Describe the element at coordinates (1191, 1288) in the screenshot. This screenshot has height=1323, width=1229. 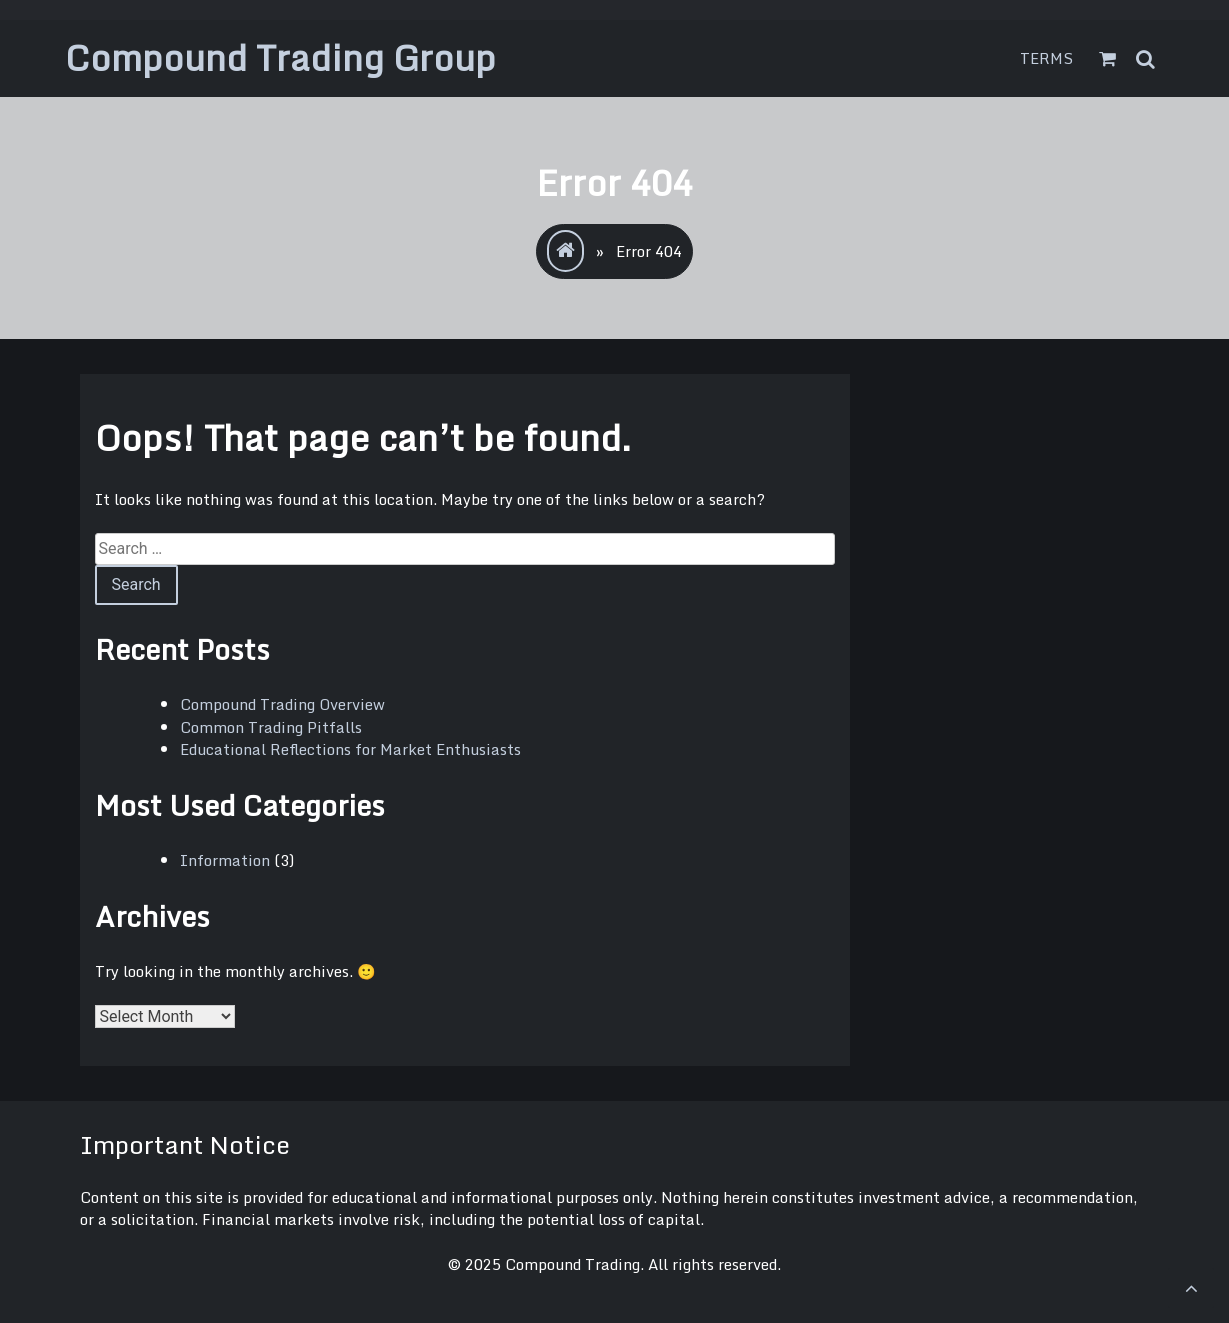
I see `[scrollingUp]` at that location.